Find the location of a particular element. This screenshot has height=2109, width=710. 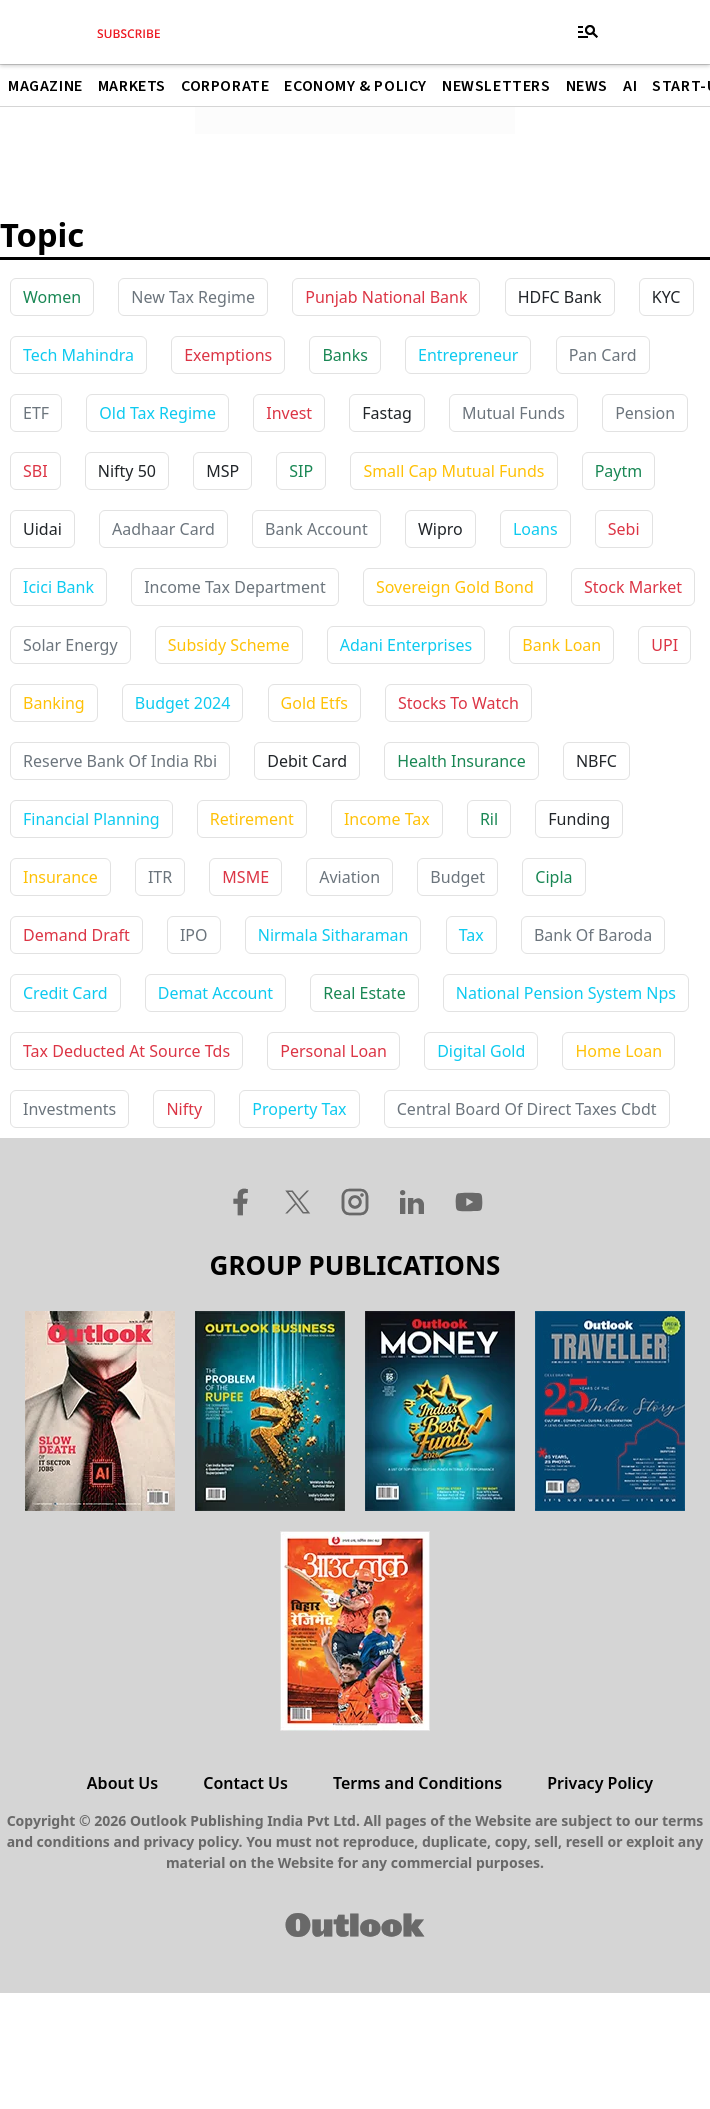

nifty is located at coordinates (184, 1109).